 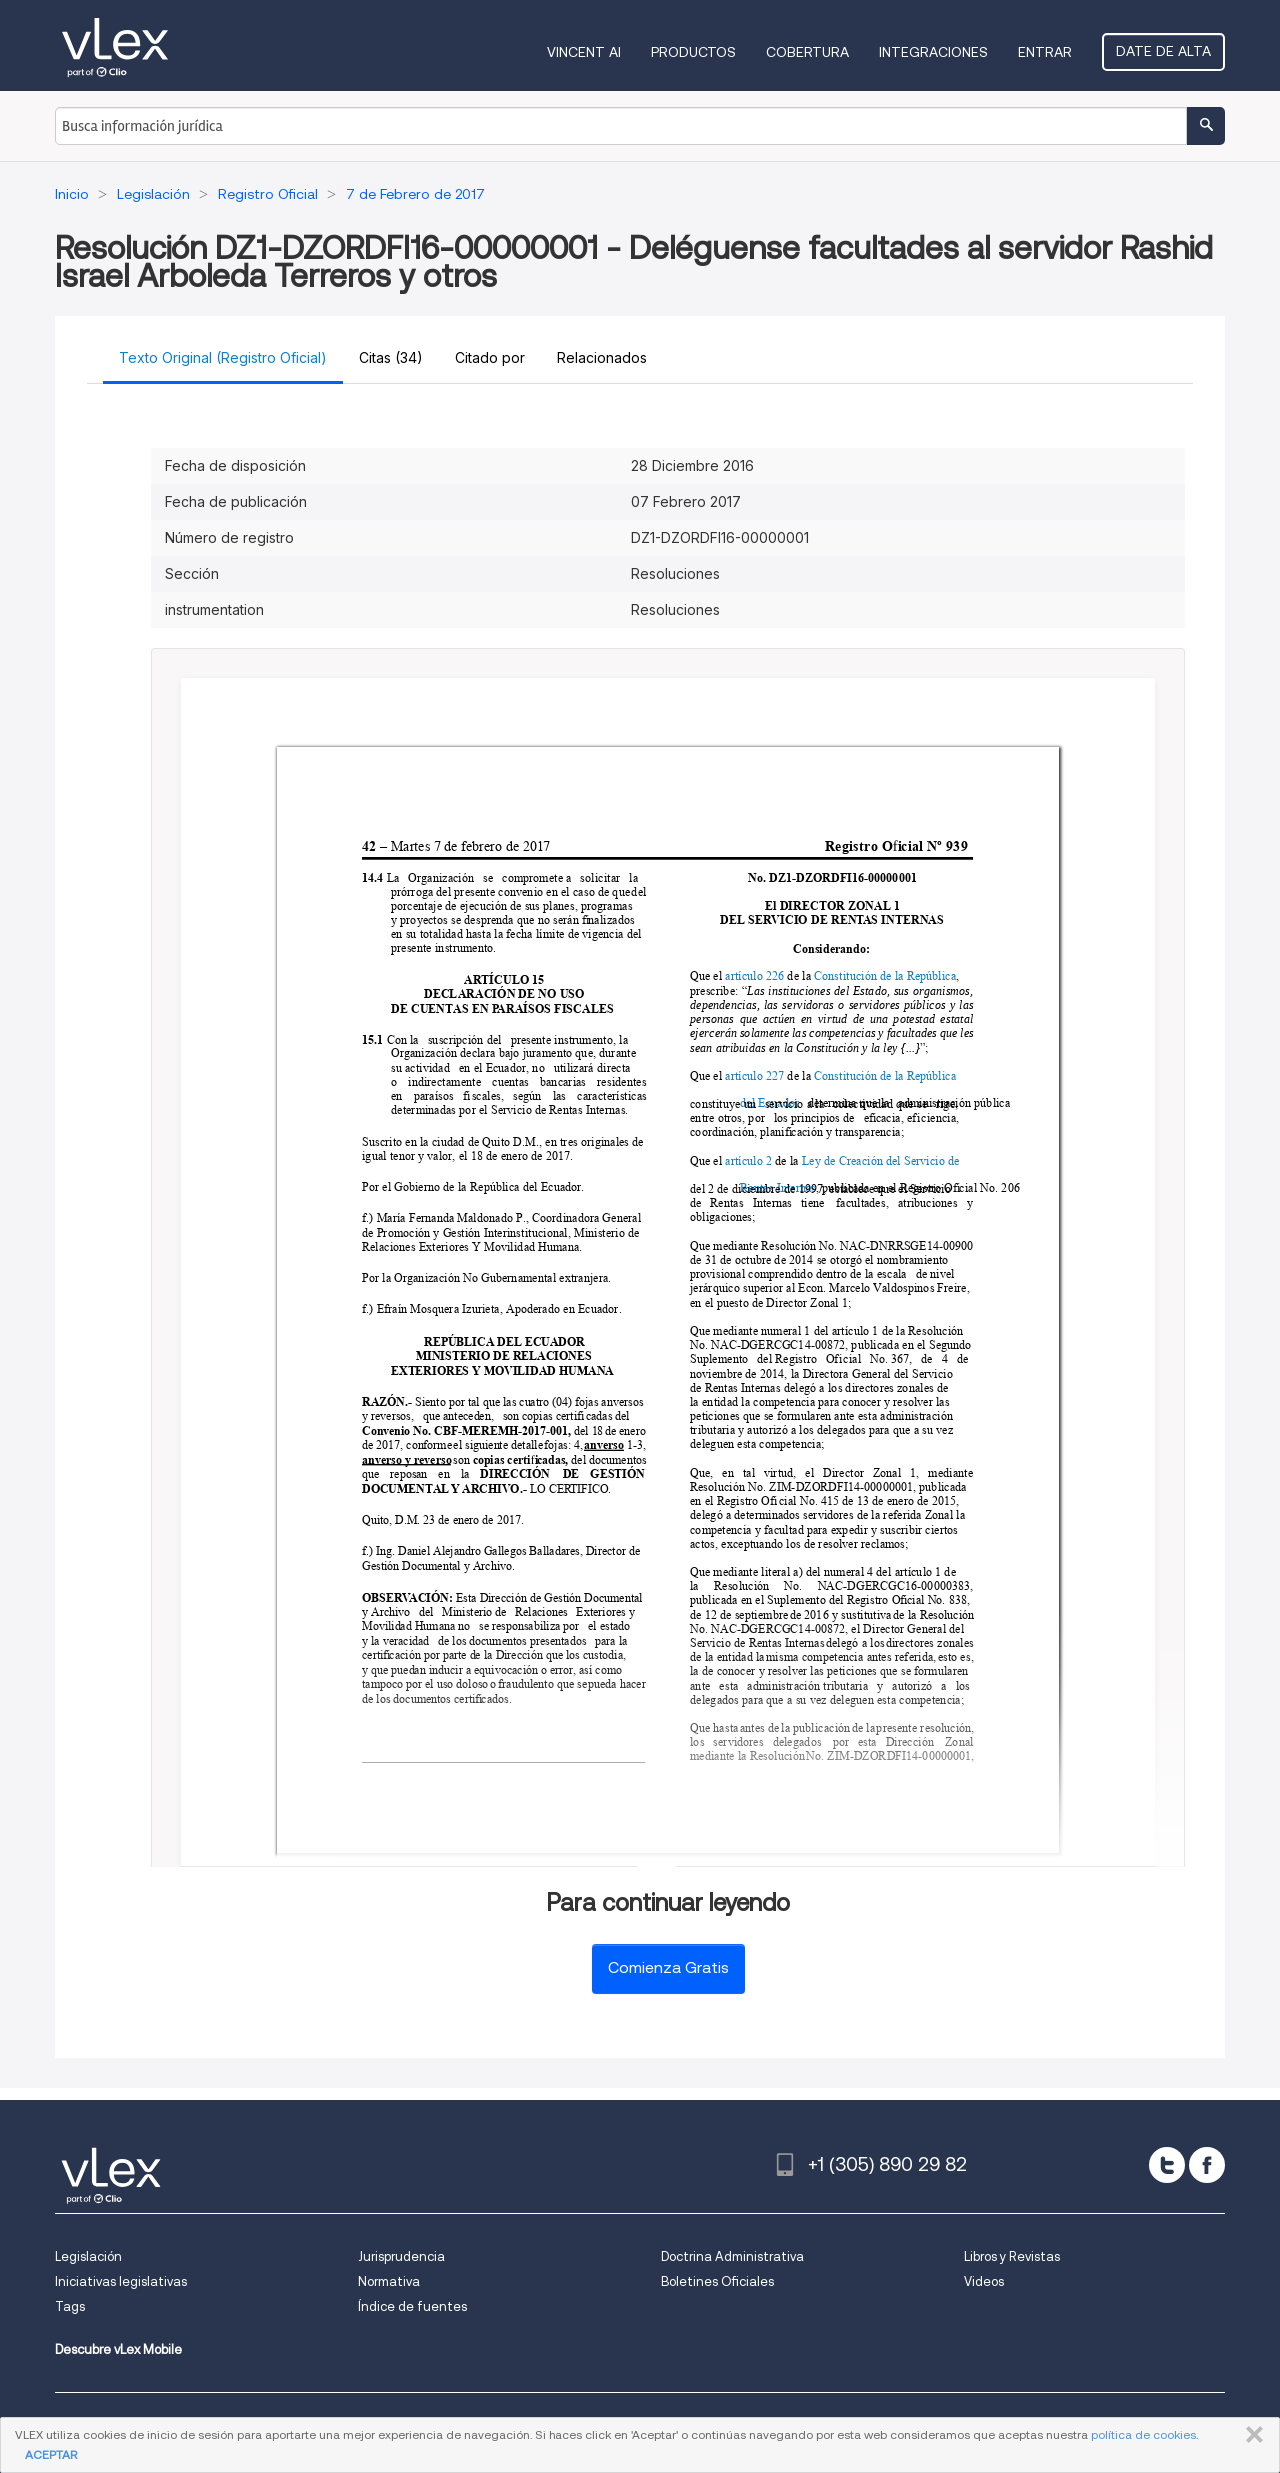 What do you see at coordinates (401, 2256) in the screenshot?
I see `Jurisprudencia` at bounding box center [401, 2256].